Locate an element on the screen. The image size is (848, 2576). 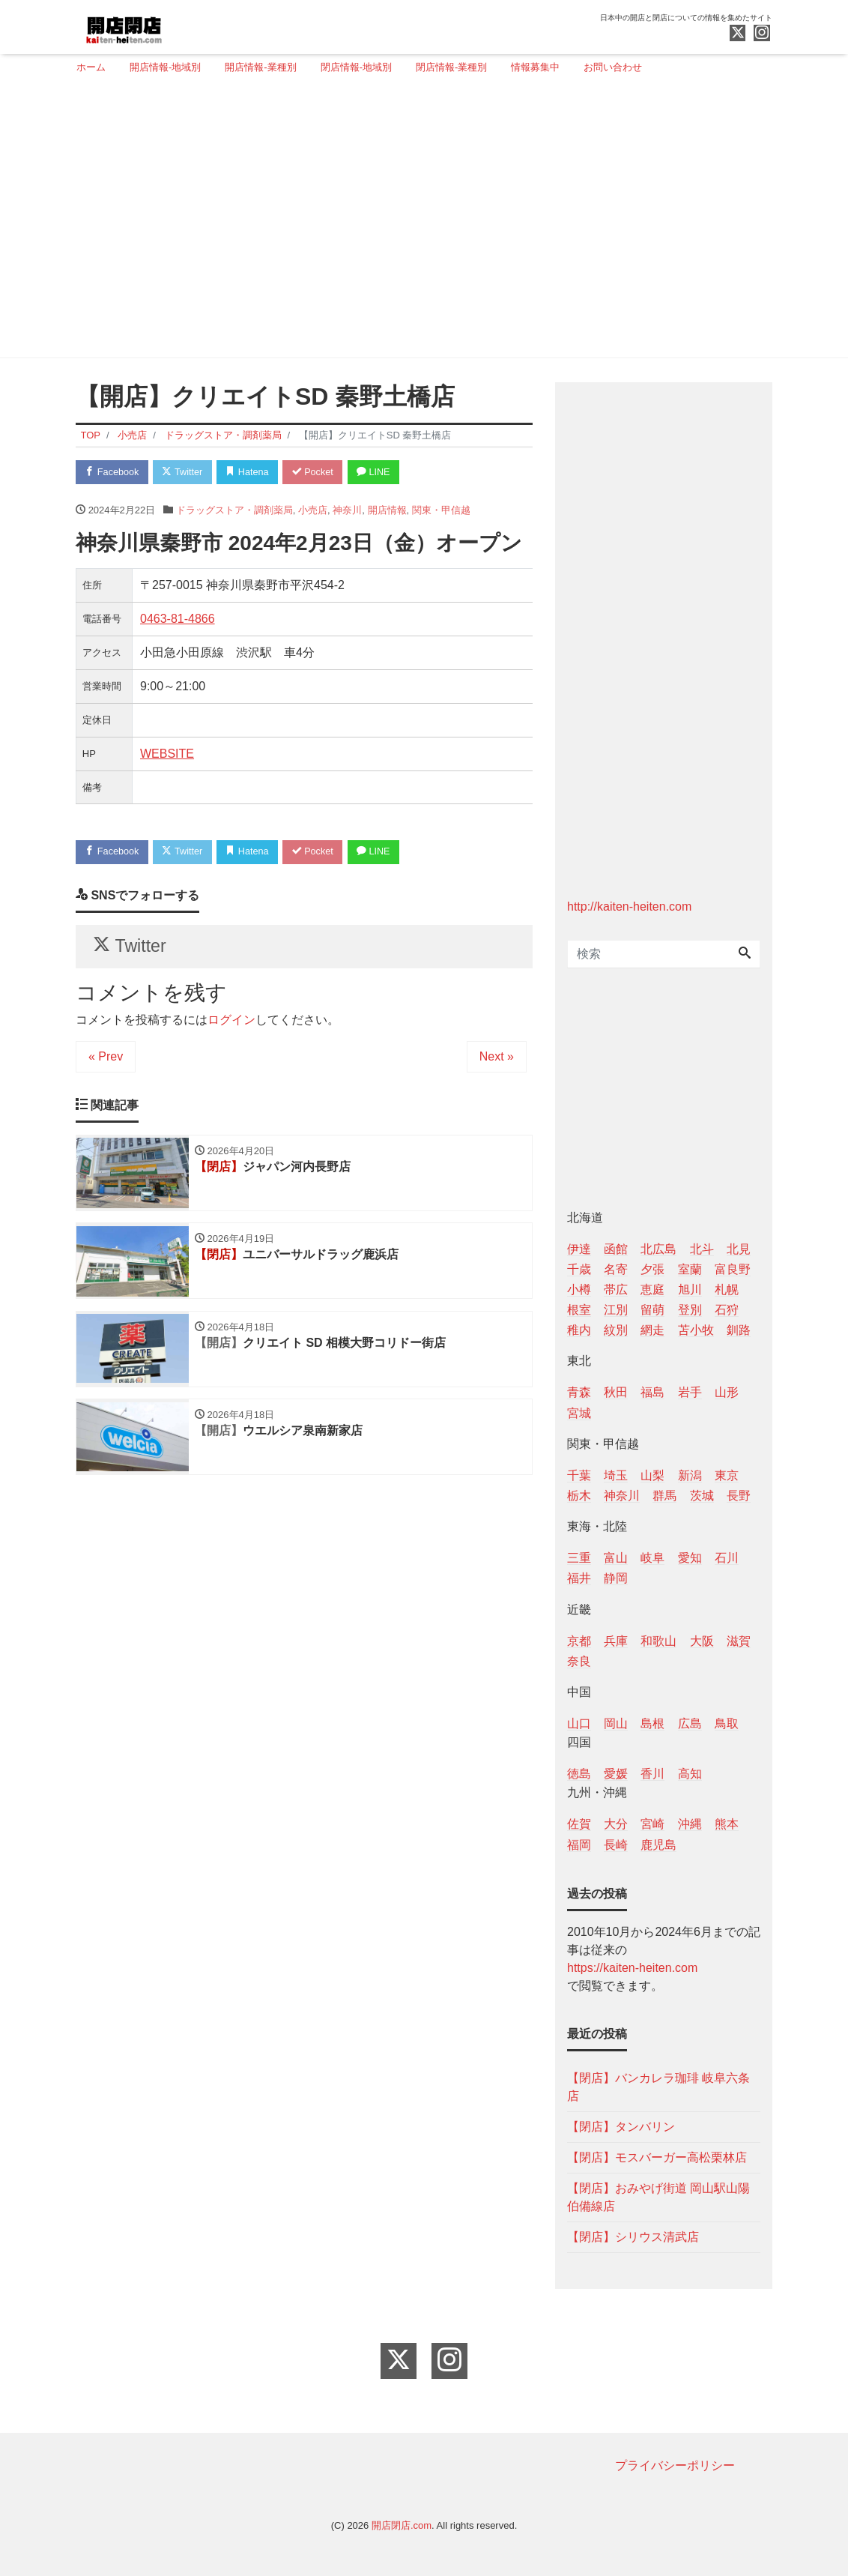
http://kaiten-heiten.com is located at coordinates (629, 906).